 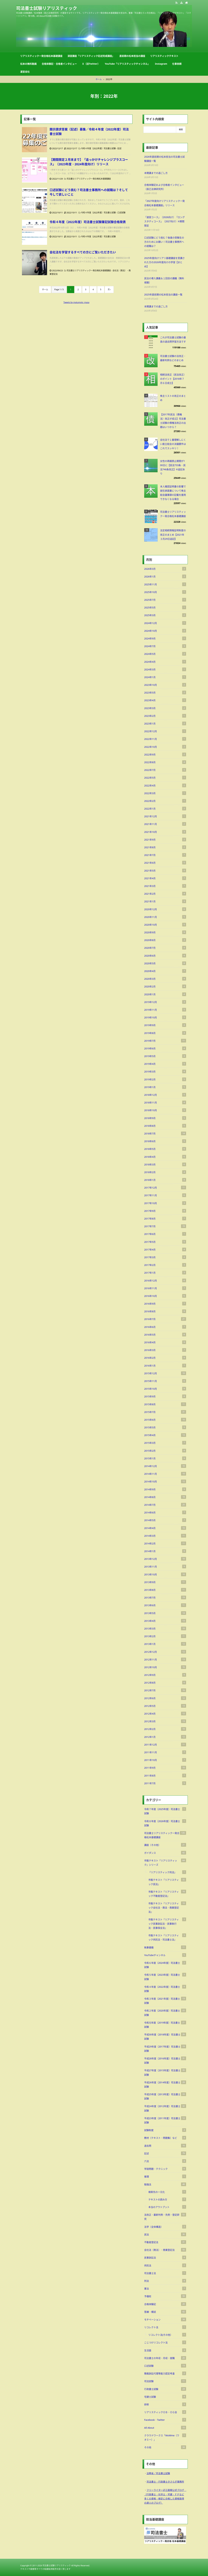 What do you see at coordinates (164, 2397) in the screenshot?
I see `宅建士試験` at bounding box center [164, 2397].